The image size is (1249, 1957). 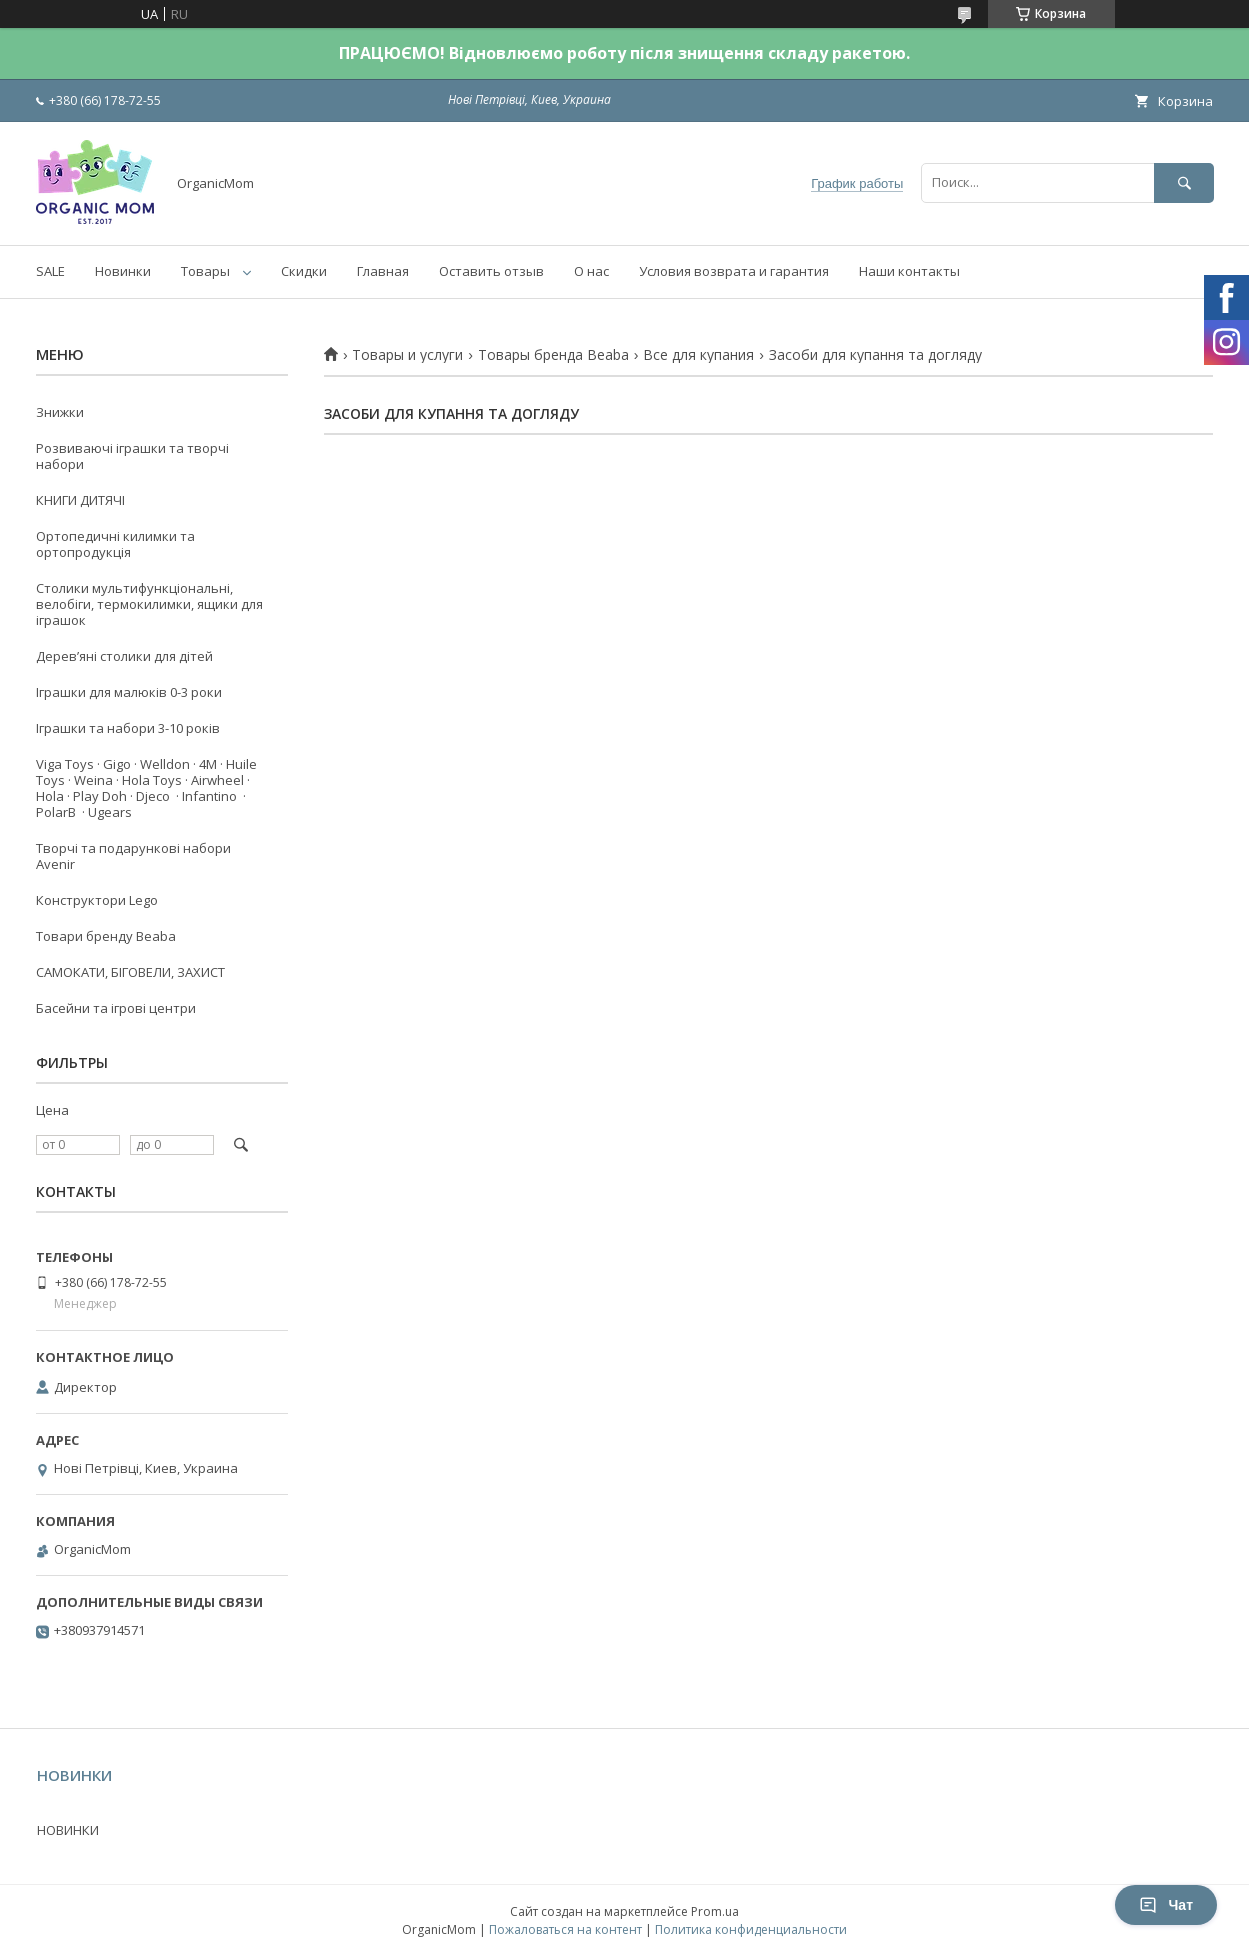 What do you see at coordinates (1184, 182) in the screenshot?
I see `[Искать]` at bounding box center [1184, 182].